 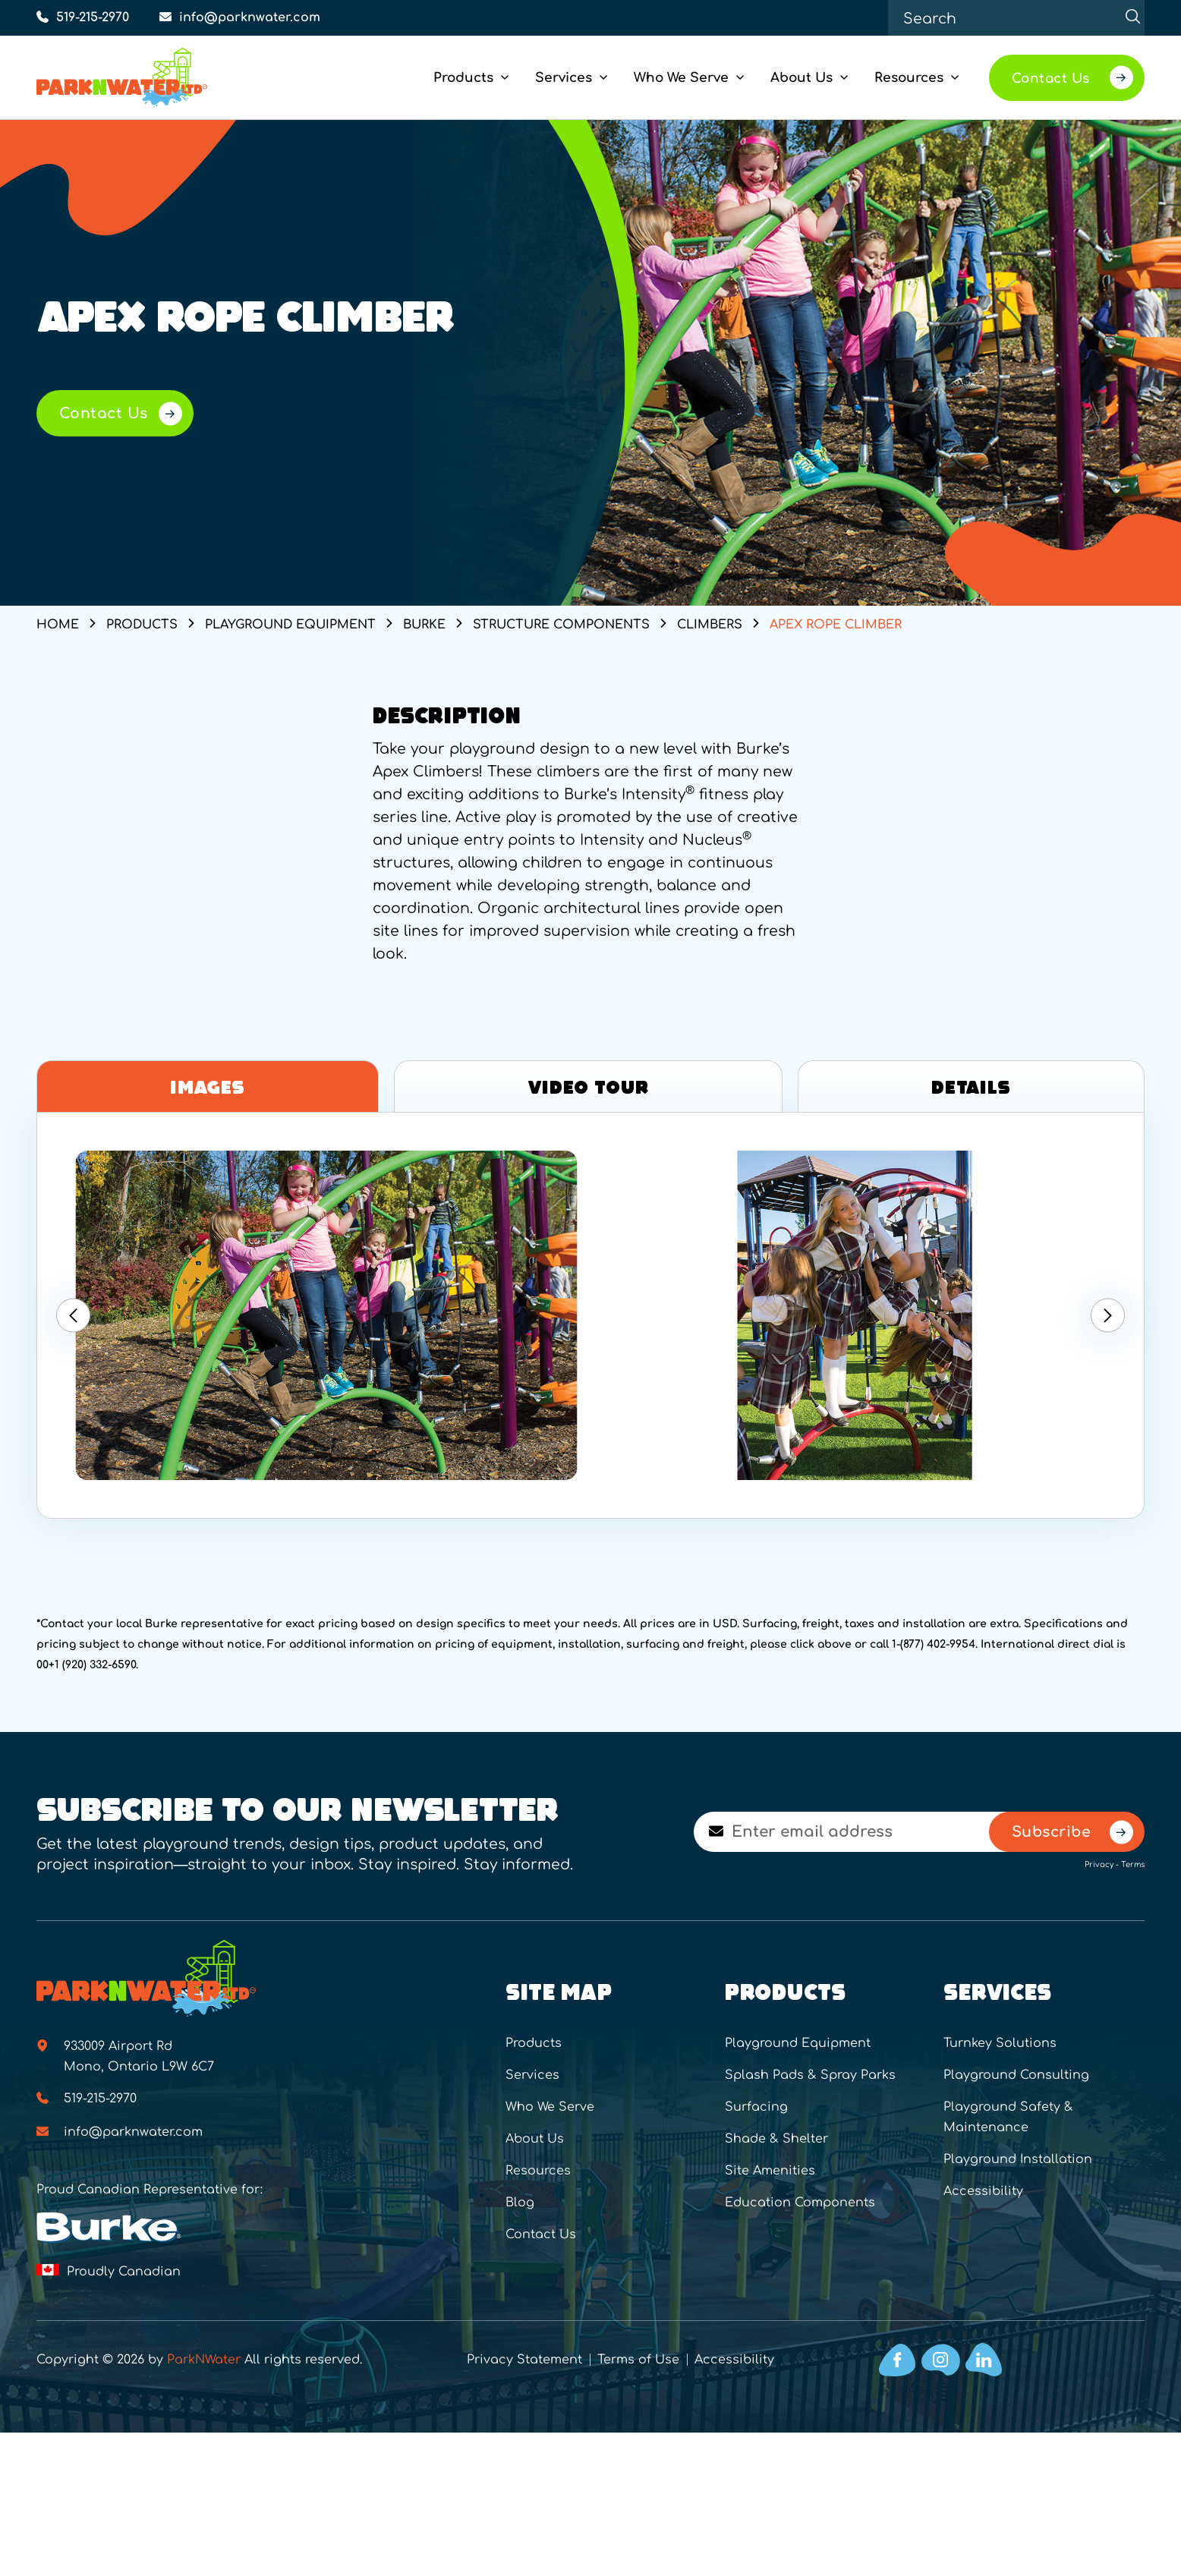 What do you see at coordinates (534, 2139) in the screenshot?
I see `About Us` at bounding box center [534, 2139].